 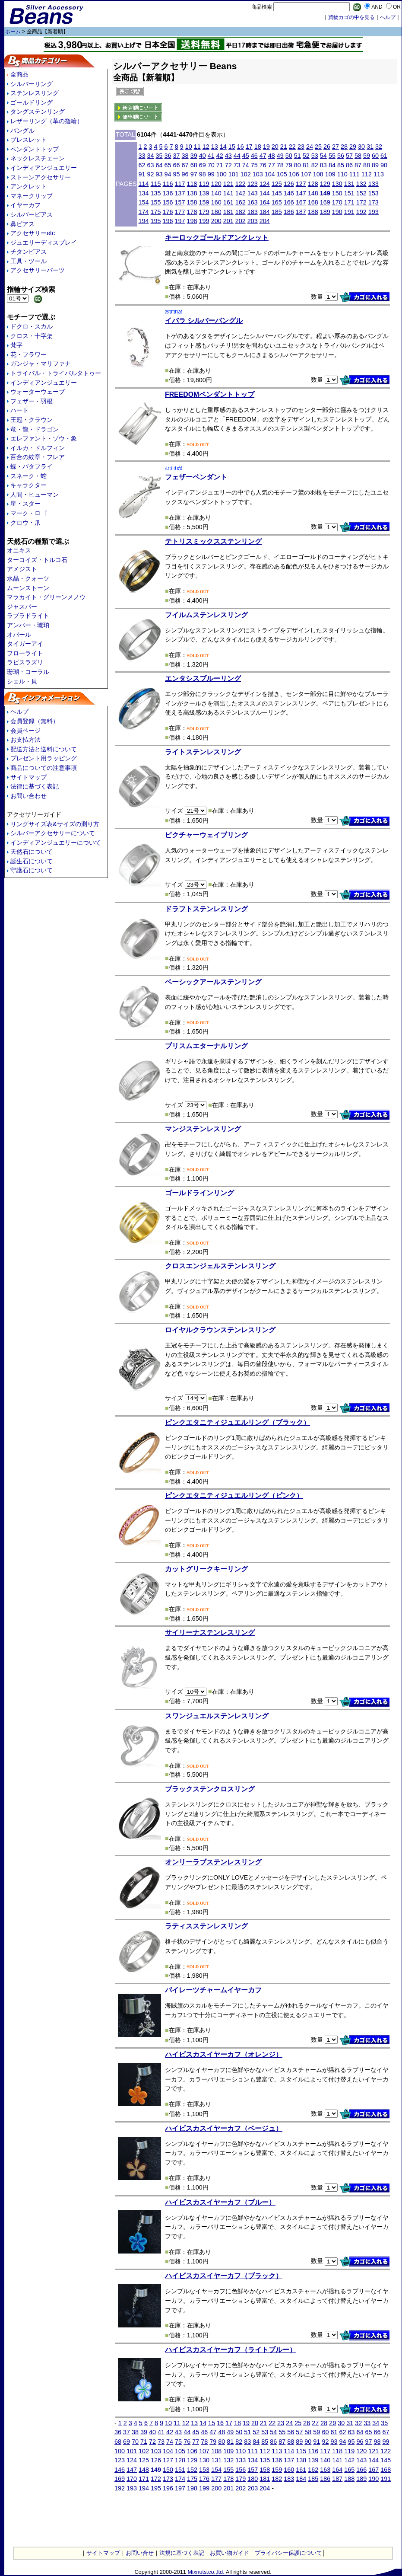 What do you see at coordinates (22, 606) in the screenshot?
I see `ジャスパー` at bounding box center [22, 606].